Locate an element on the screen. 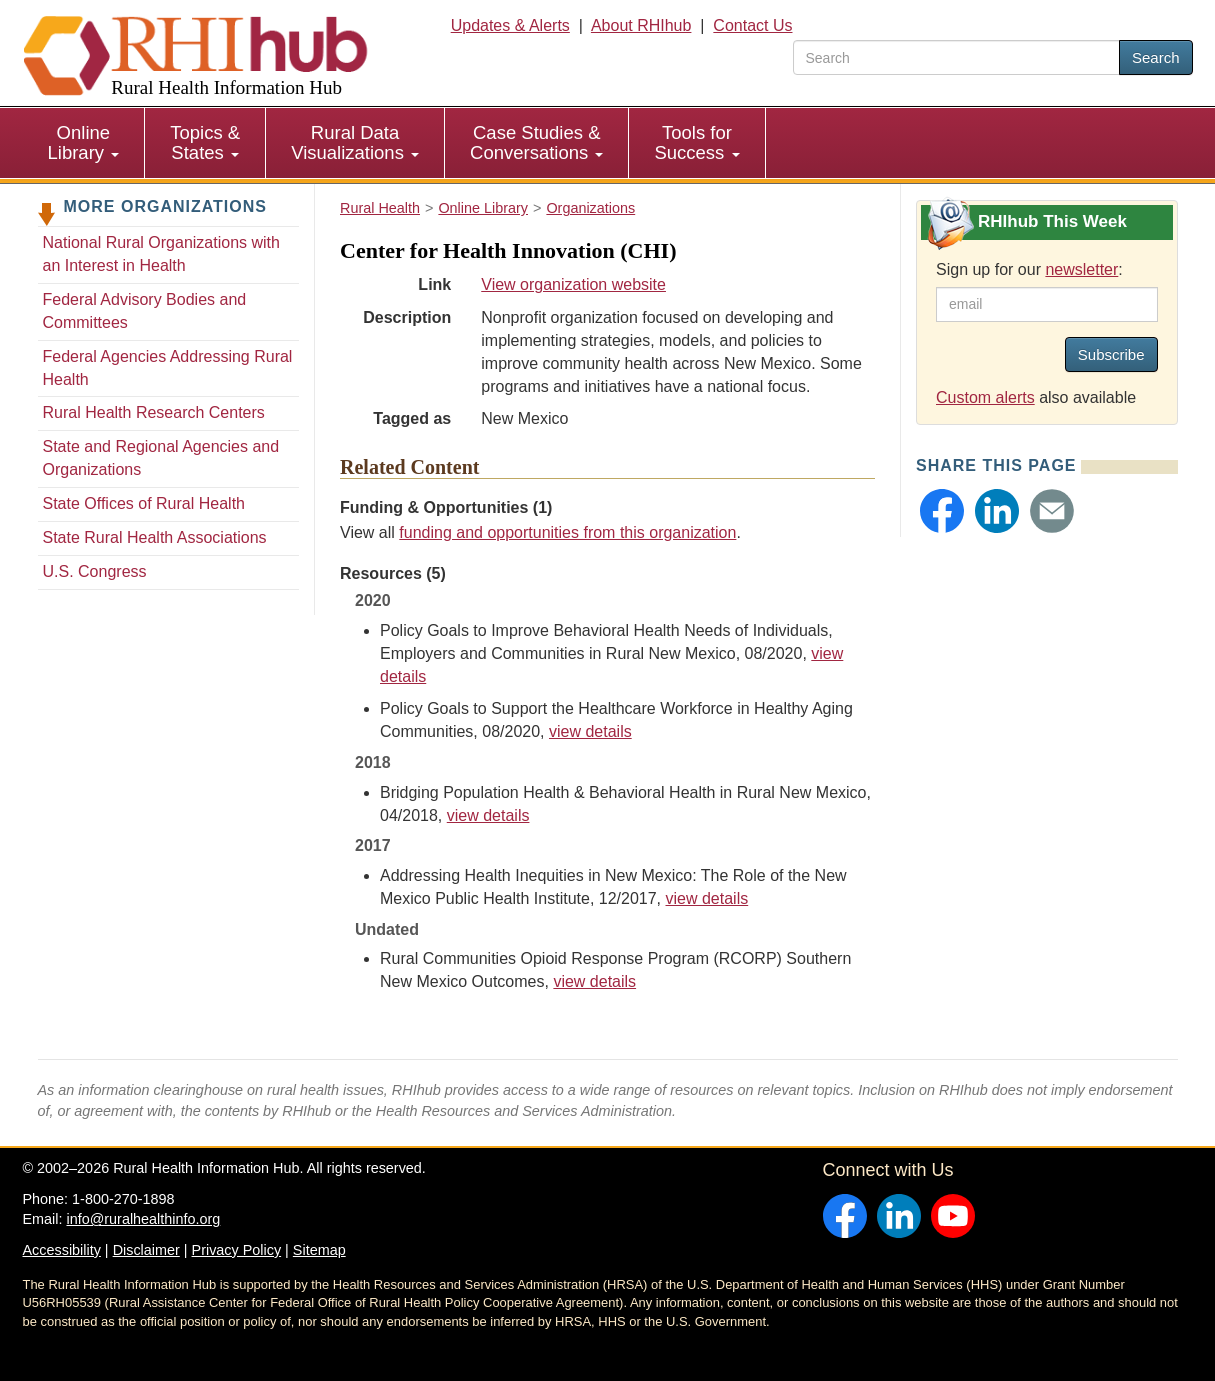 The height and width of the screenshot is (1381, 1215). [menuitem] is located at coordinates (84, 143).